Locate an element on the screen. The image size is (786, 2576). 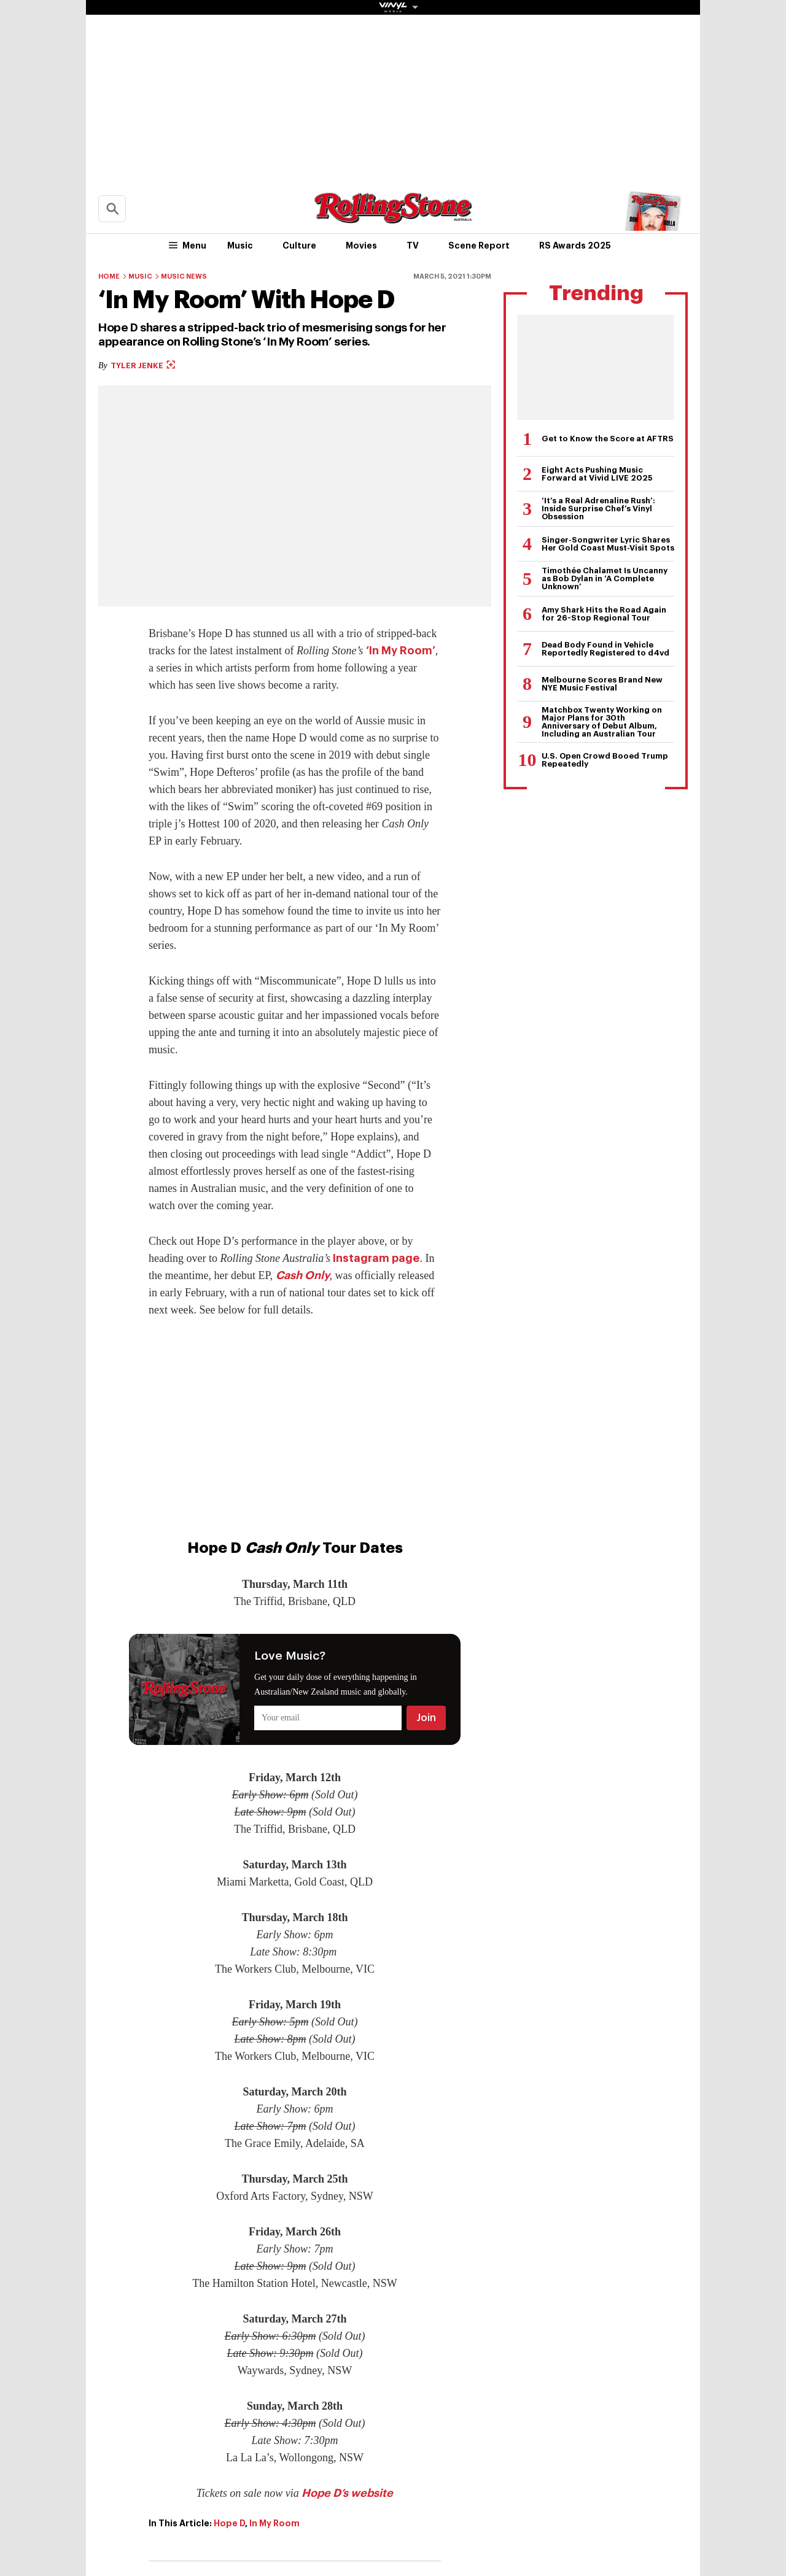
RS Awards 2025 is located at coordinates (575, 245).